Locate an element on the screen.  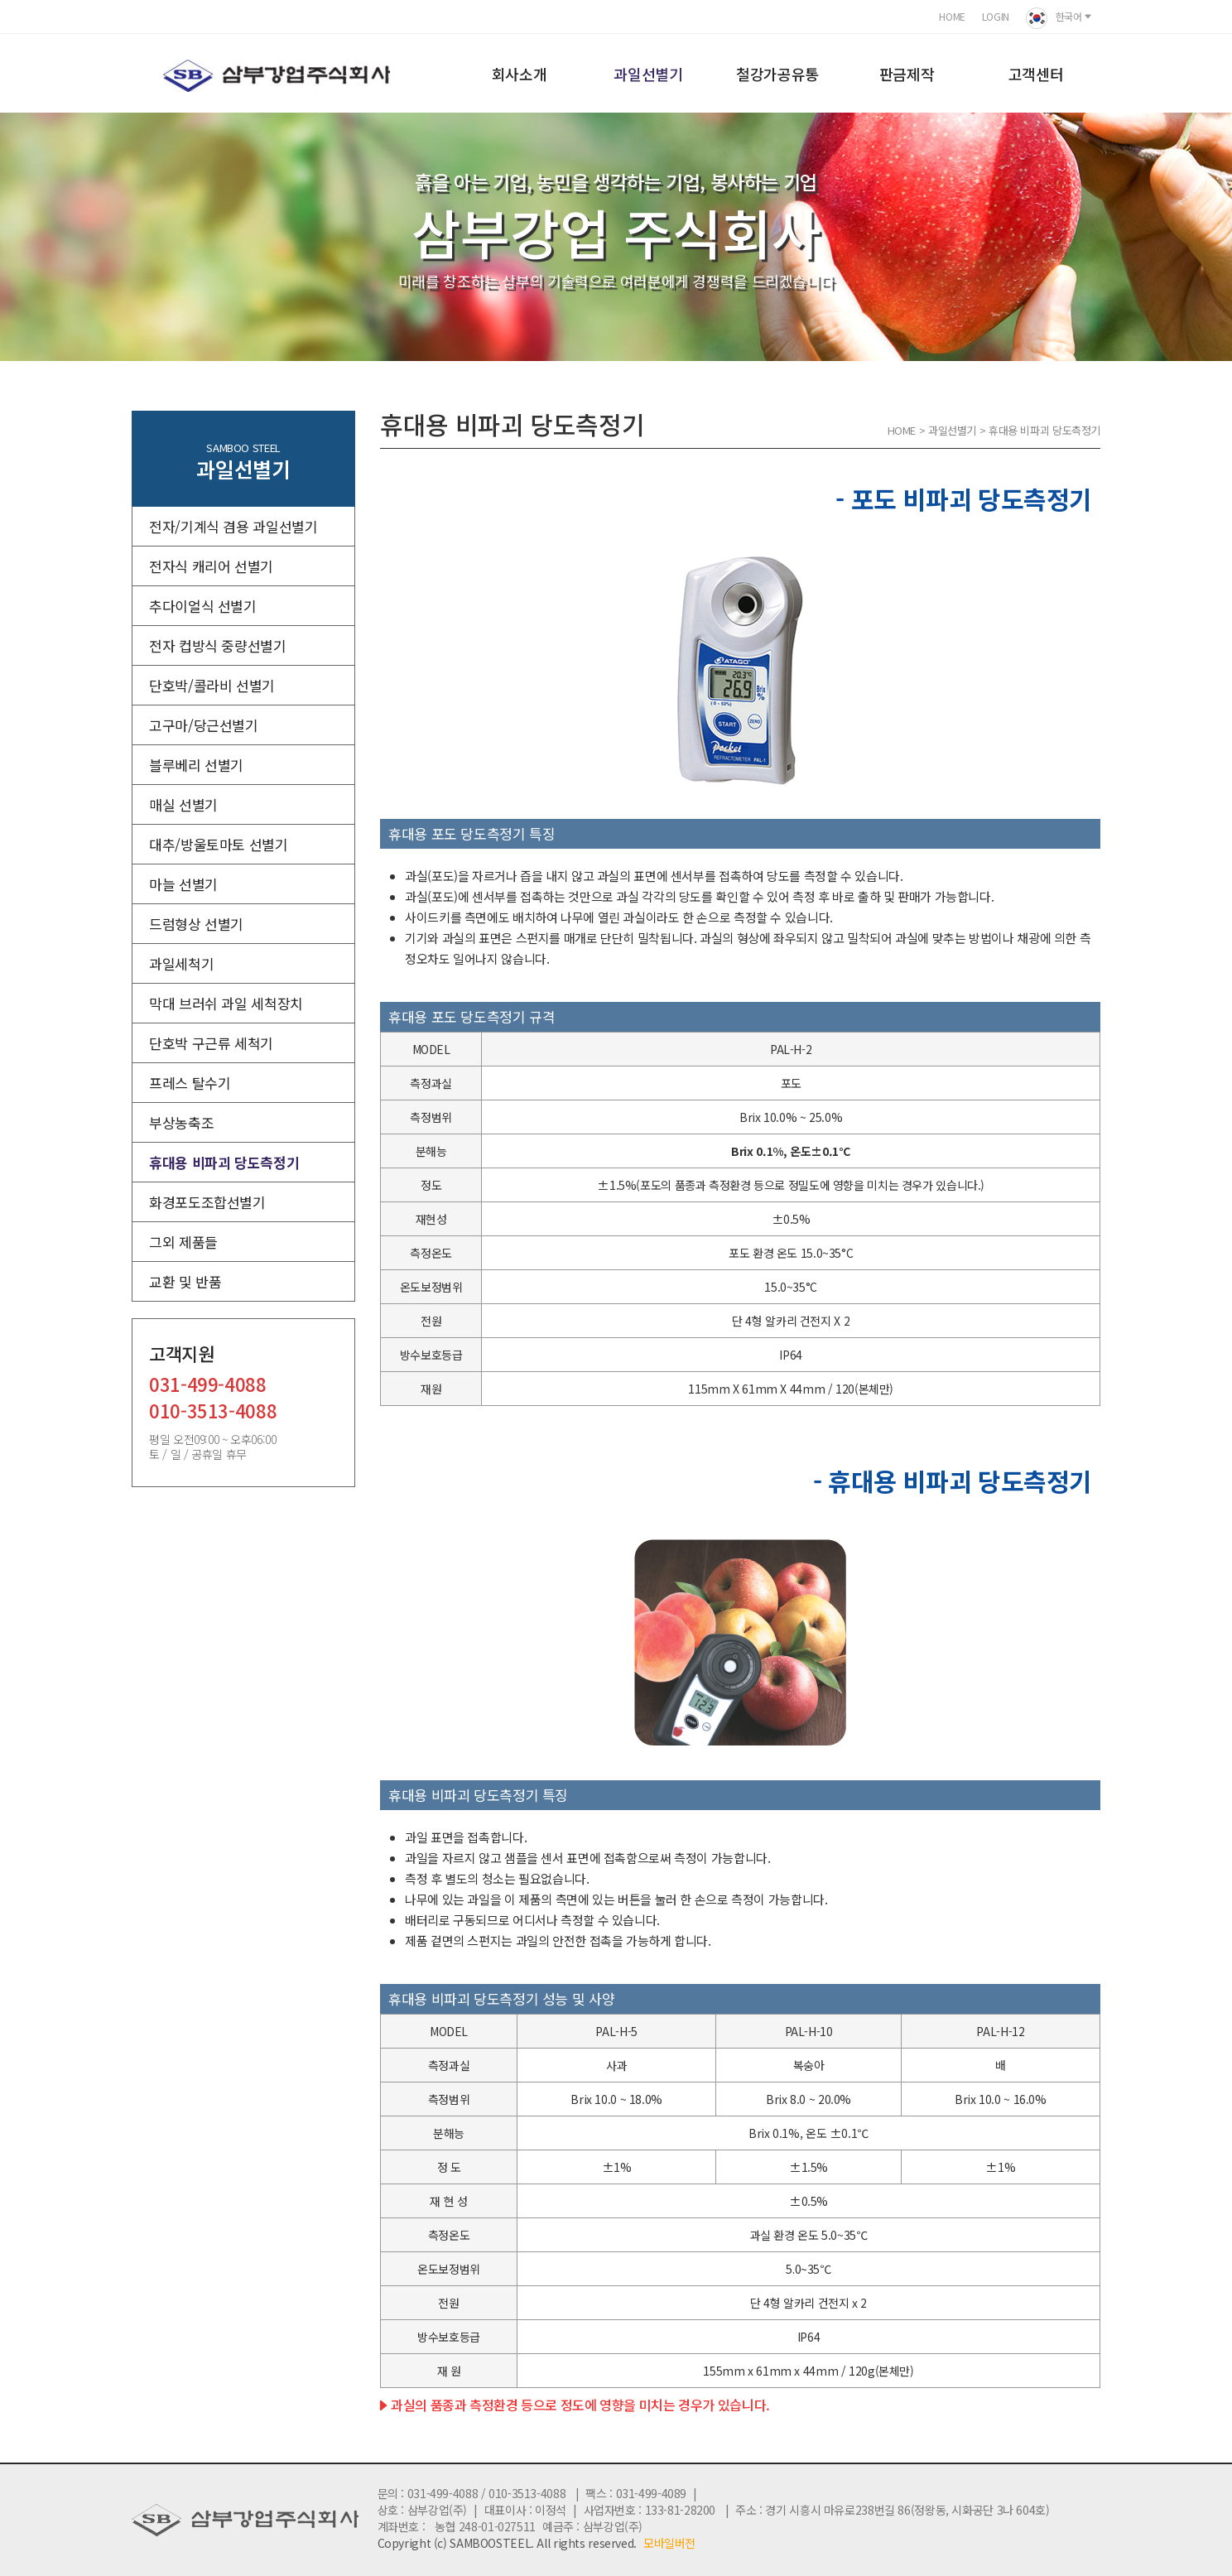
프레스 탈수기 is located at coordinates (189, 1082).